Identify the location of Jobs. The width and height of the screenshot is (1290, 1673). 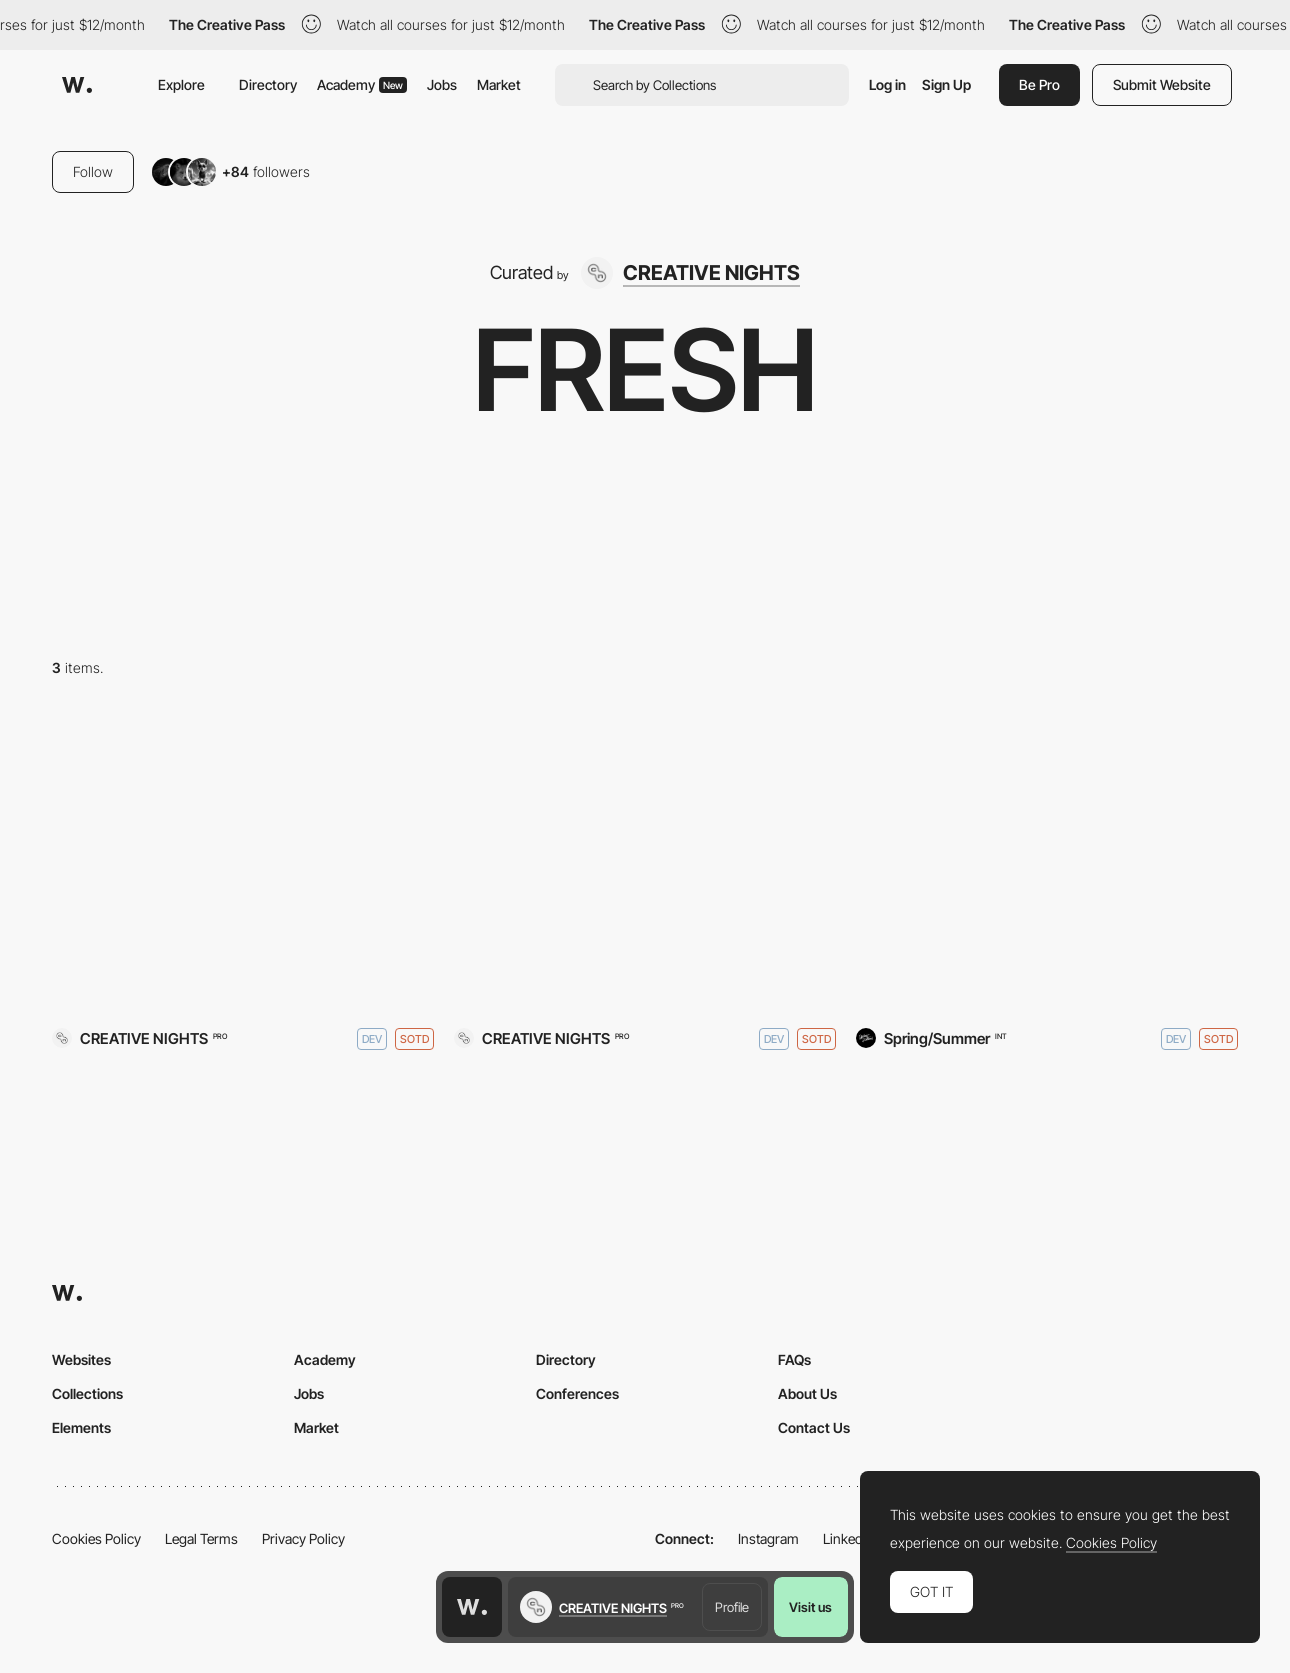
(442, 84).